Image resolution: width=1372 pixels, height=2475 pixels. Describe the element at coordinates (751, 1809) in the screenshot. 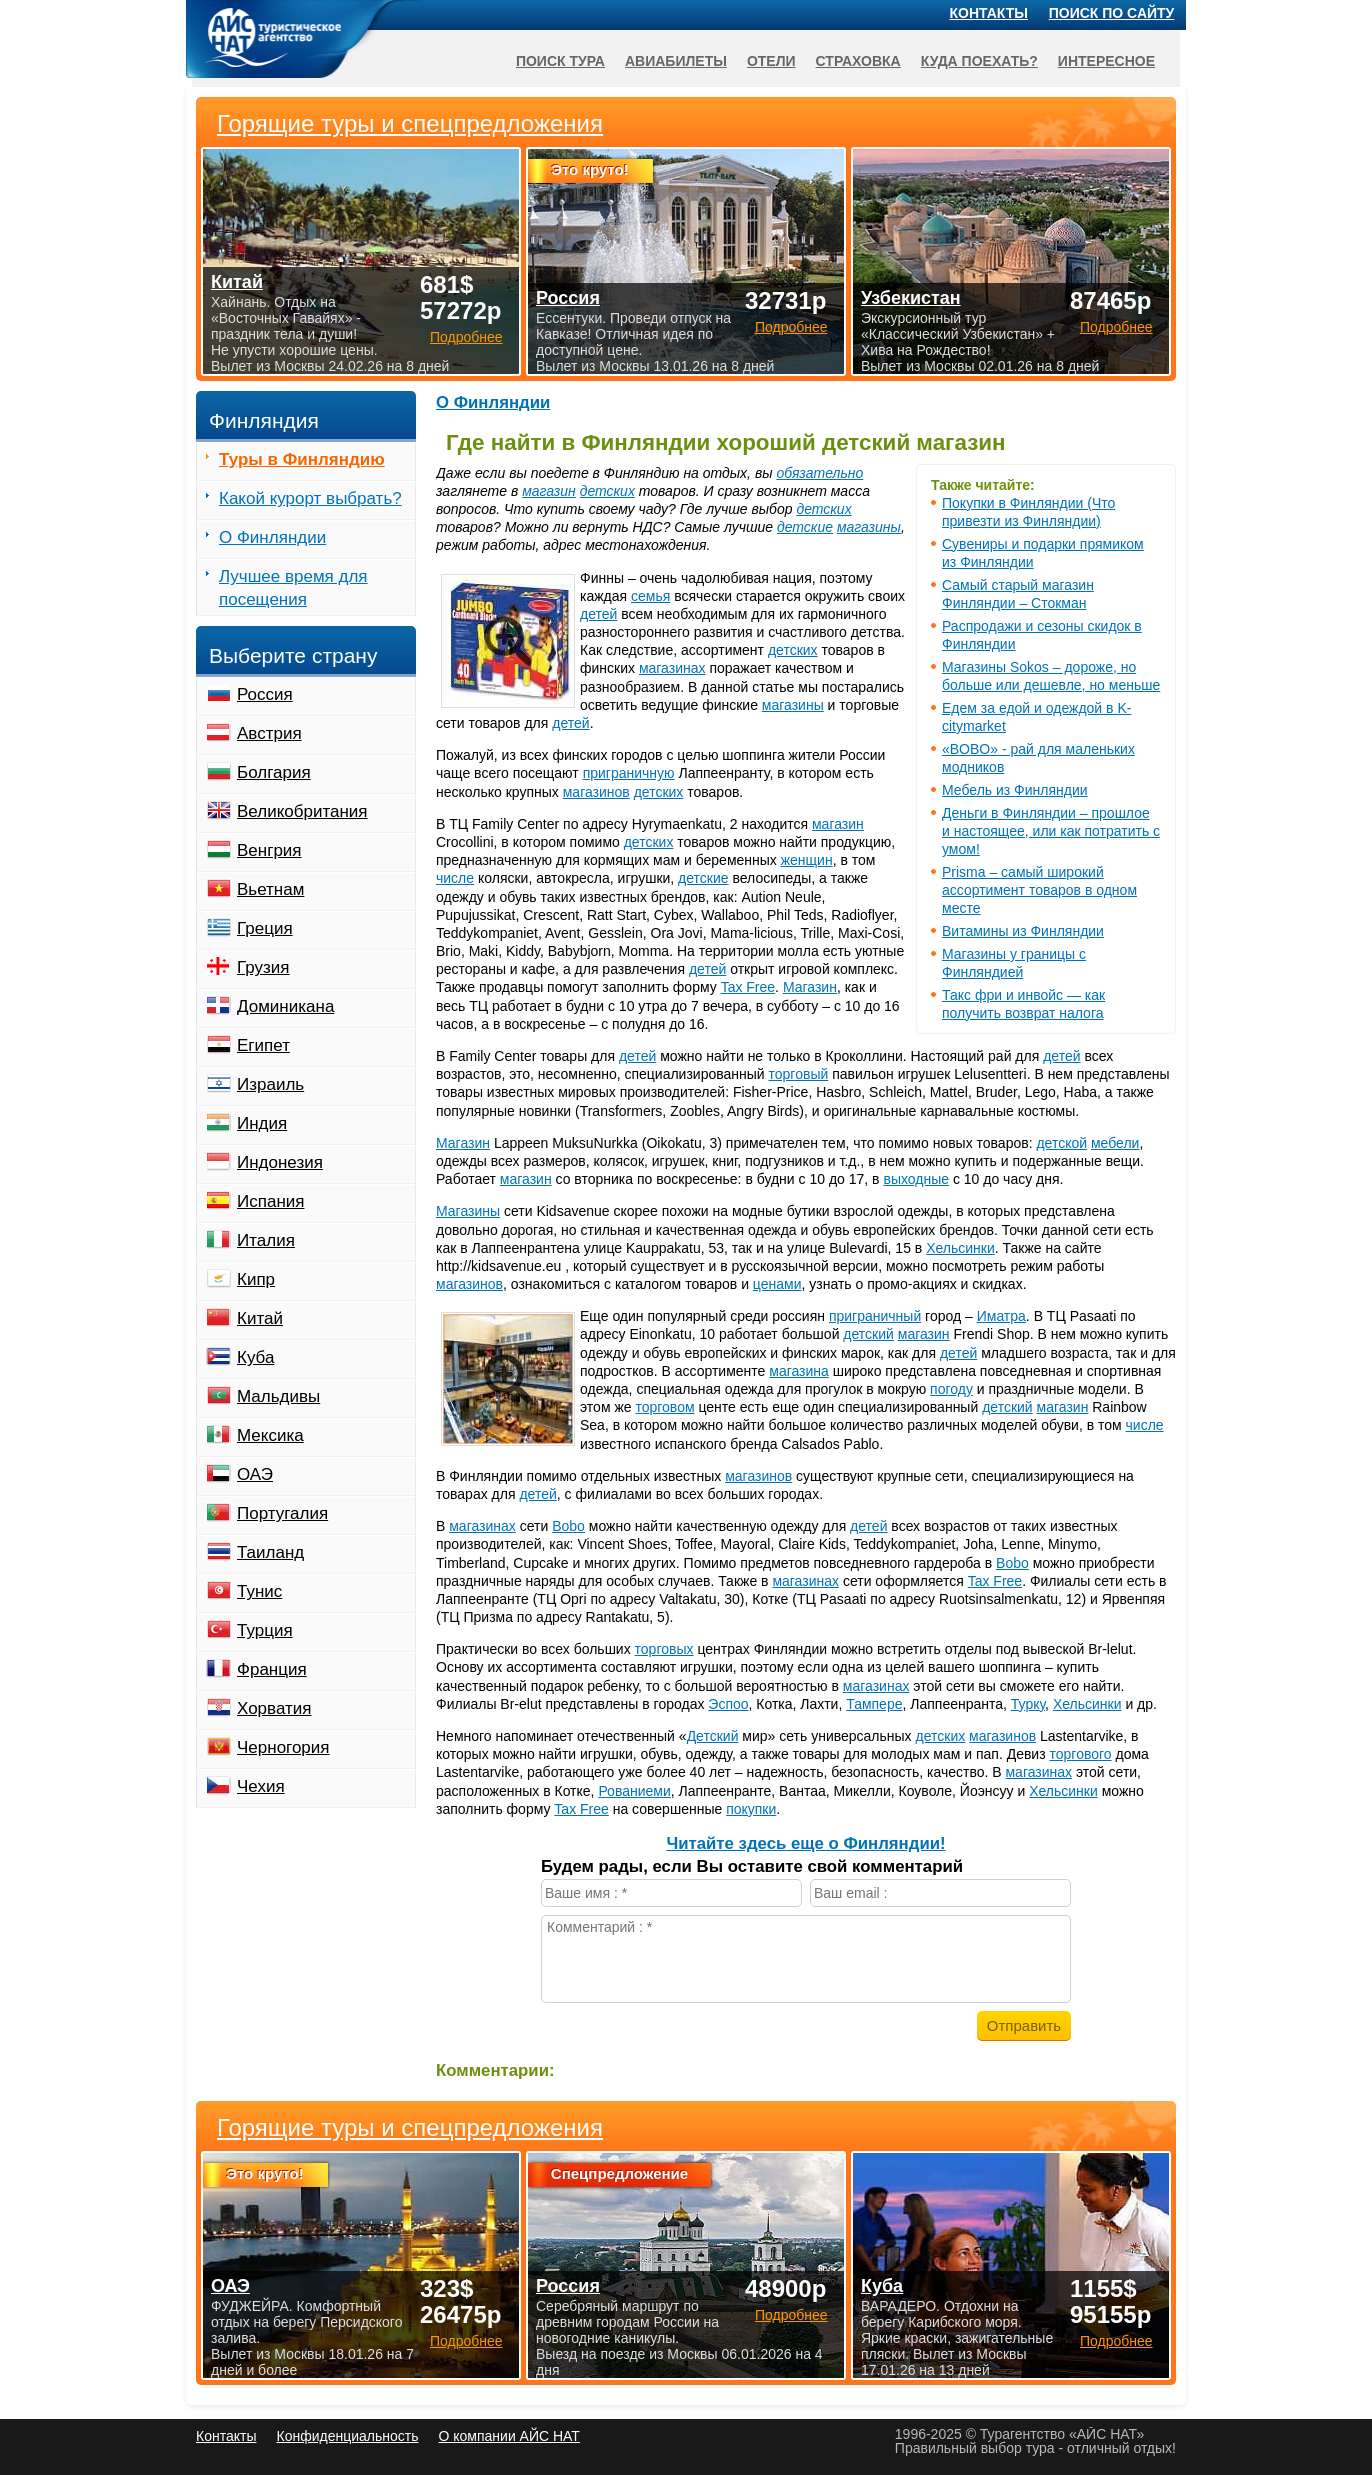

I see `покупки` at that location.